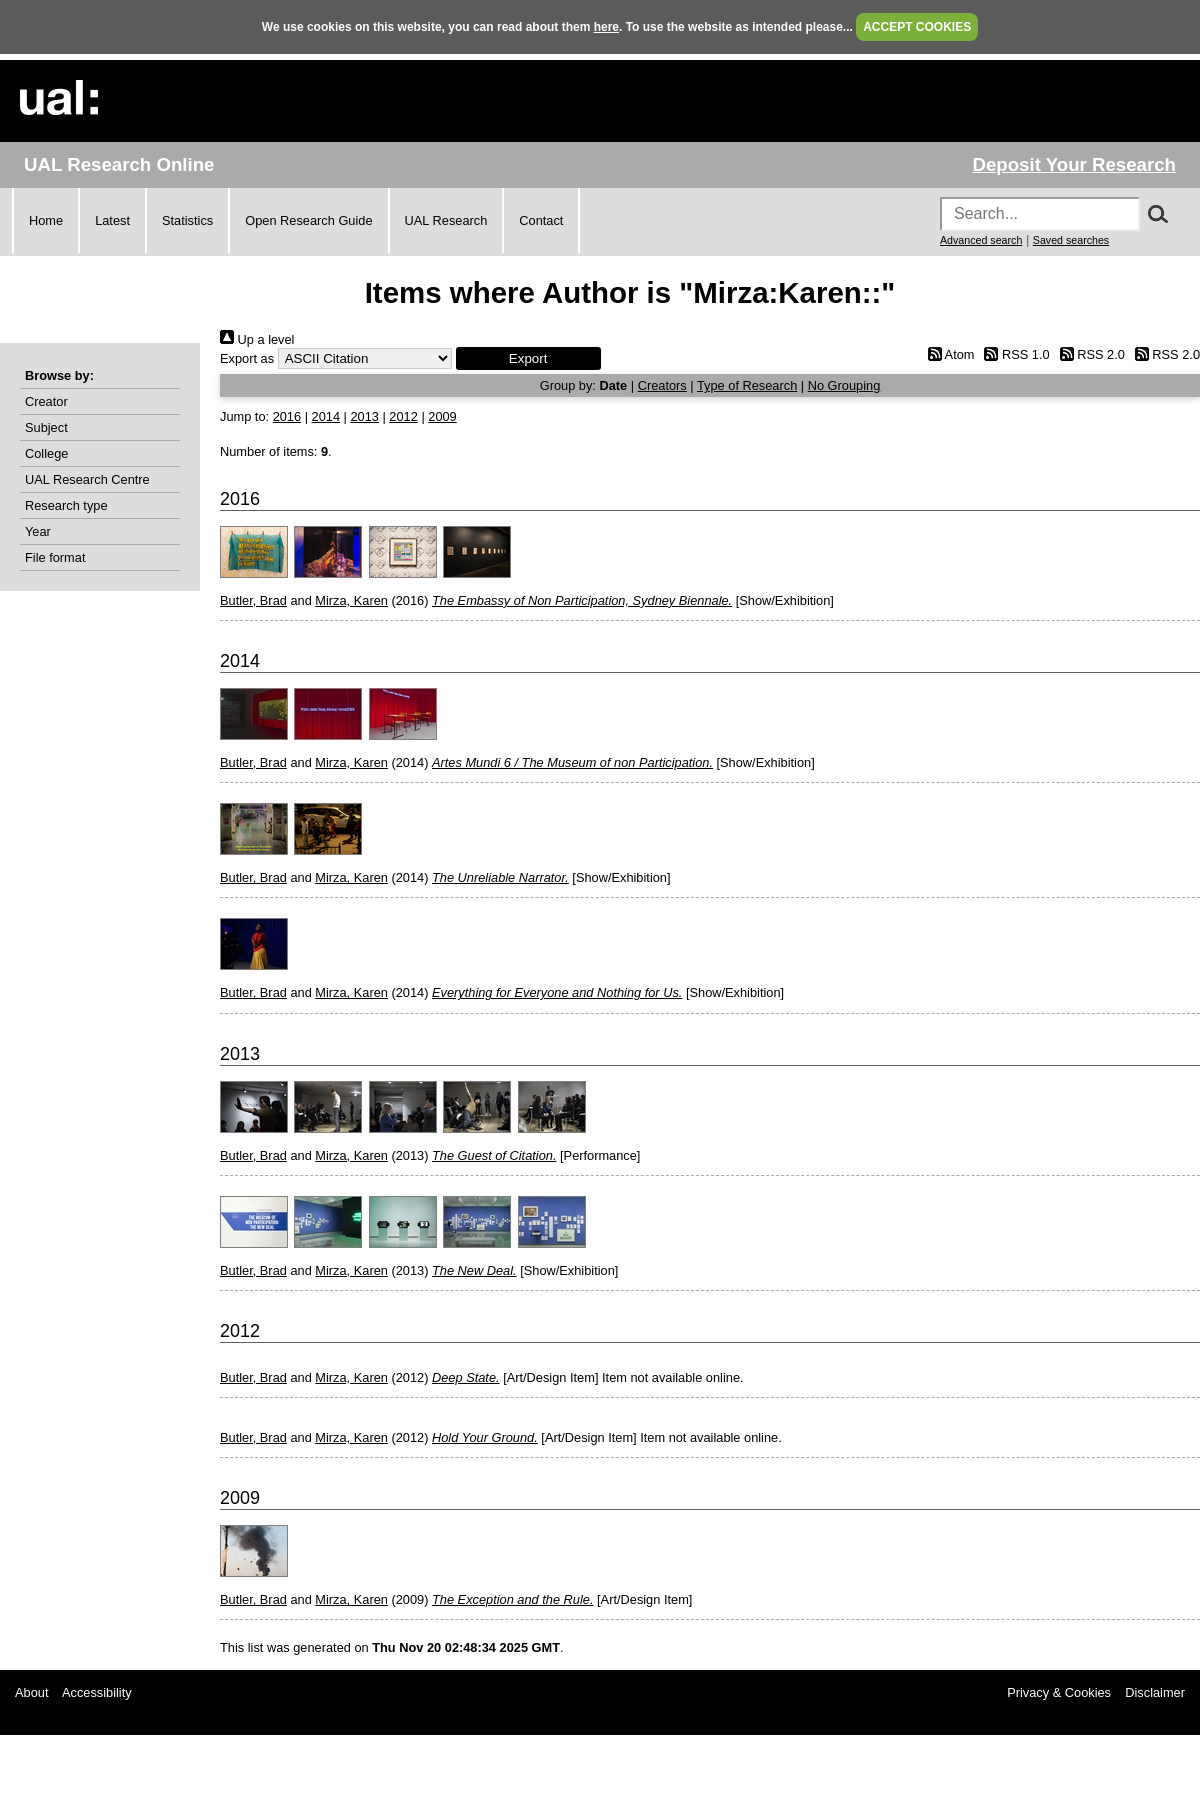  I want to click on UAL Research, so click(446, 220).